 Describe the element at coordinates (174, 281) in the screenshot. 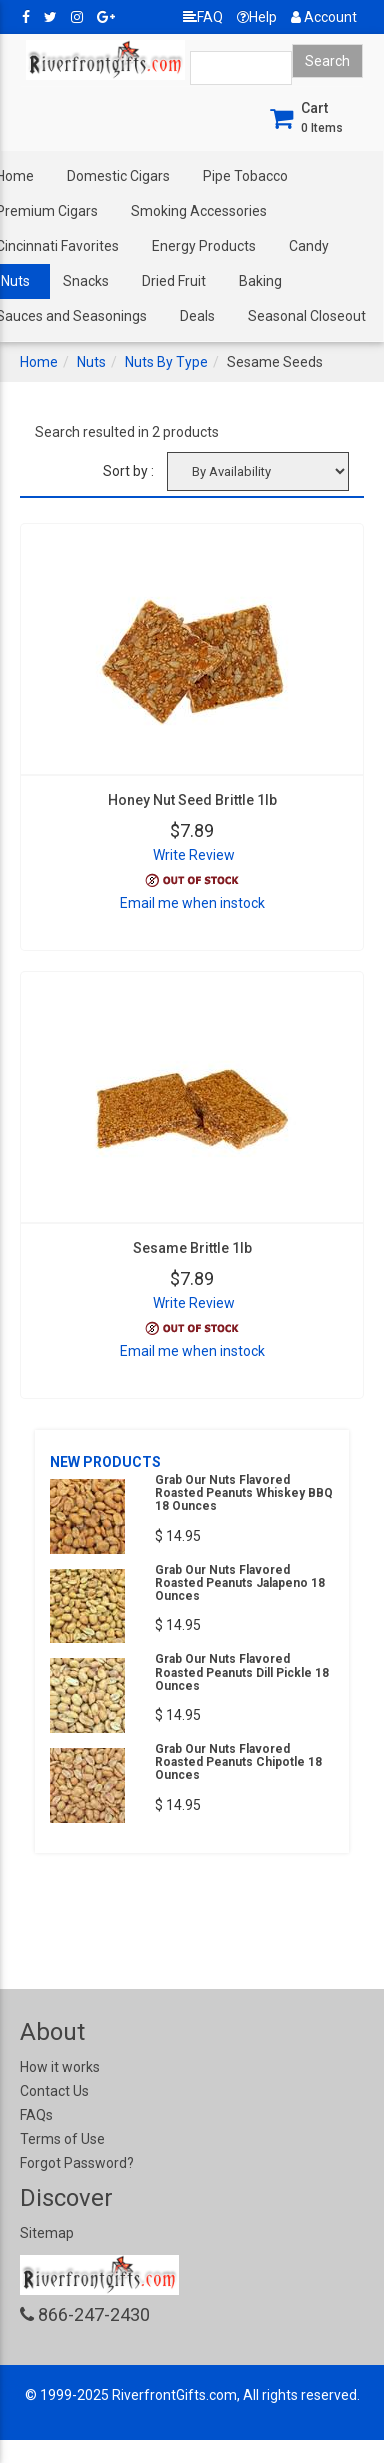

I see `Dried Fruit` at that location.